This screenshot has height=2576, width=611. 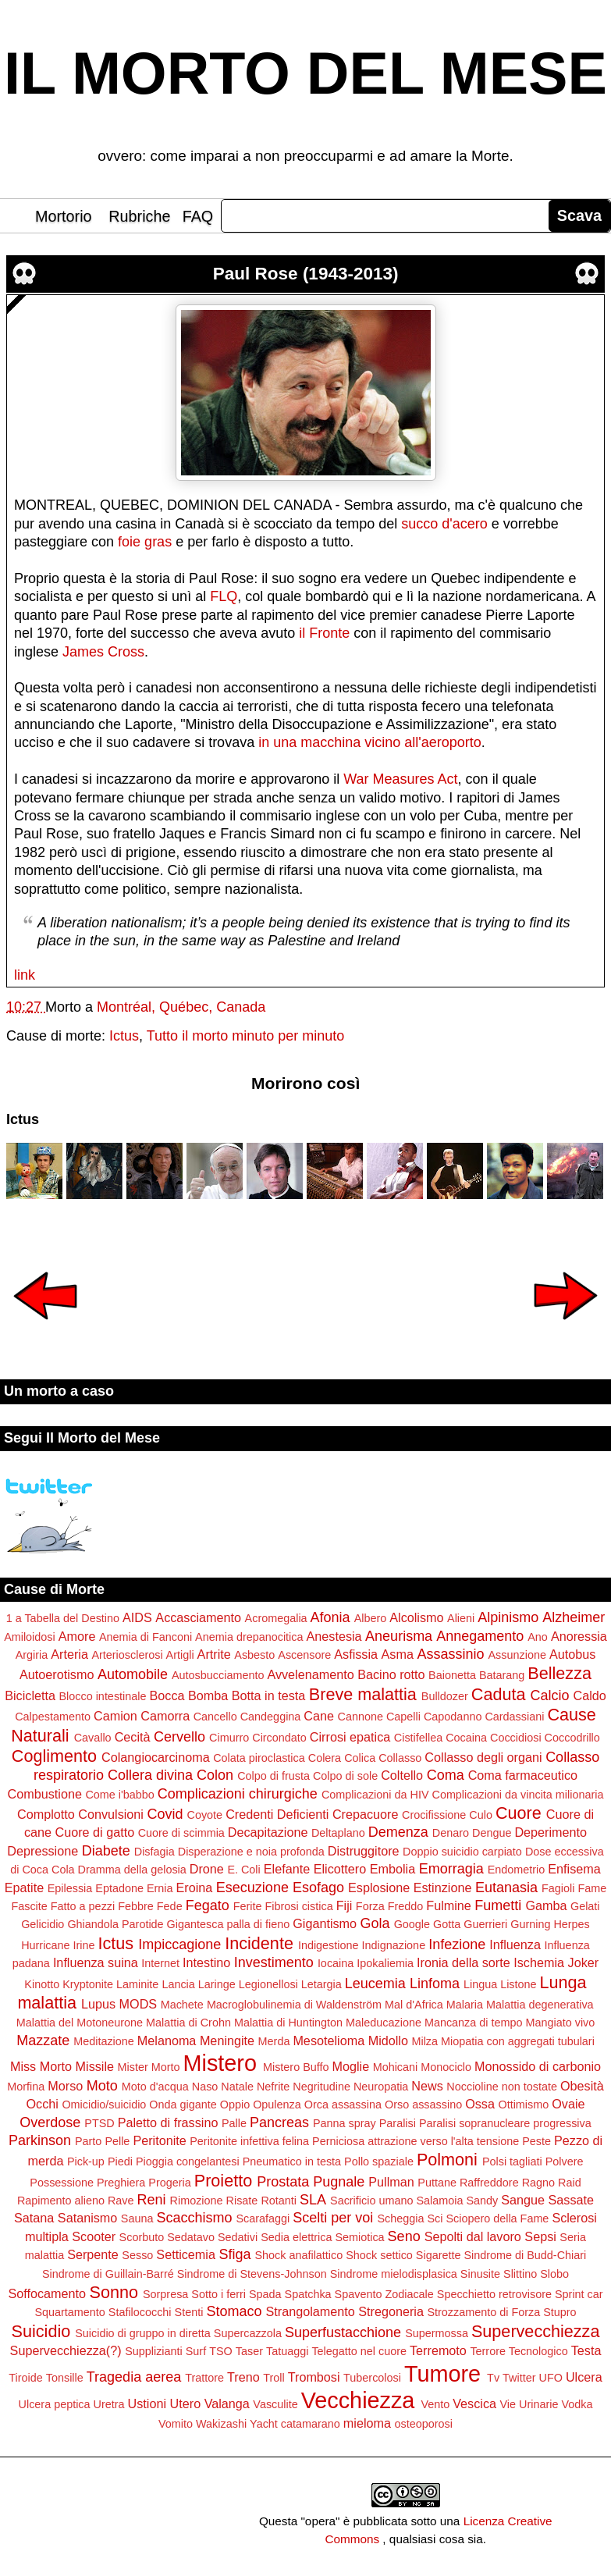 I want to click on Sesso, so click(x=137, y=2255).